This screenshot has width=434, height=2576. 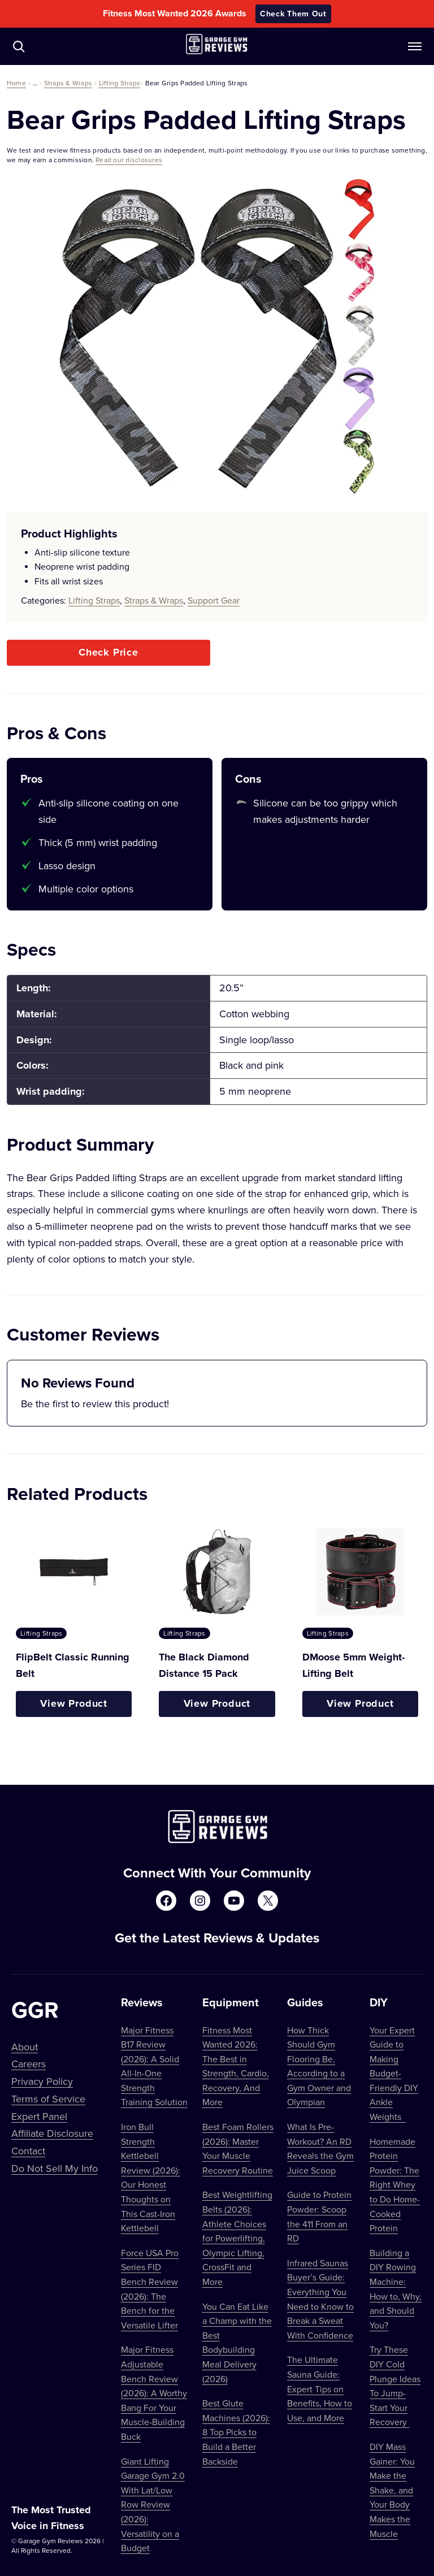 I want to click on Home, so click(x=16, y=83).